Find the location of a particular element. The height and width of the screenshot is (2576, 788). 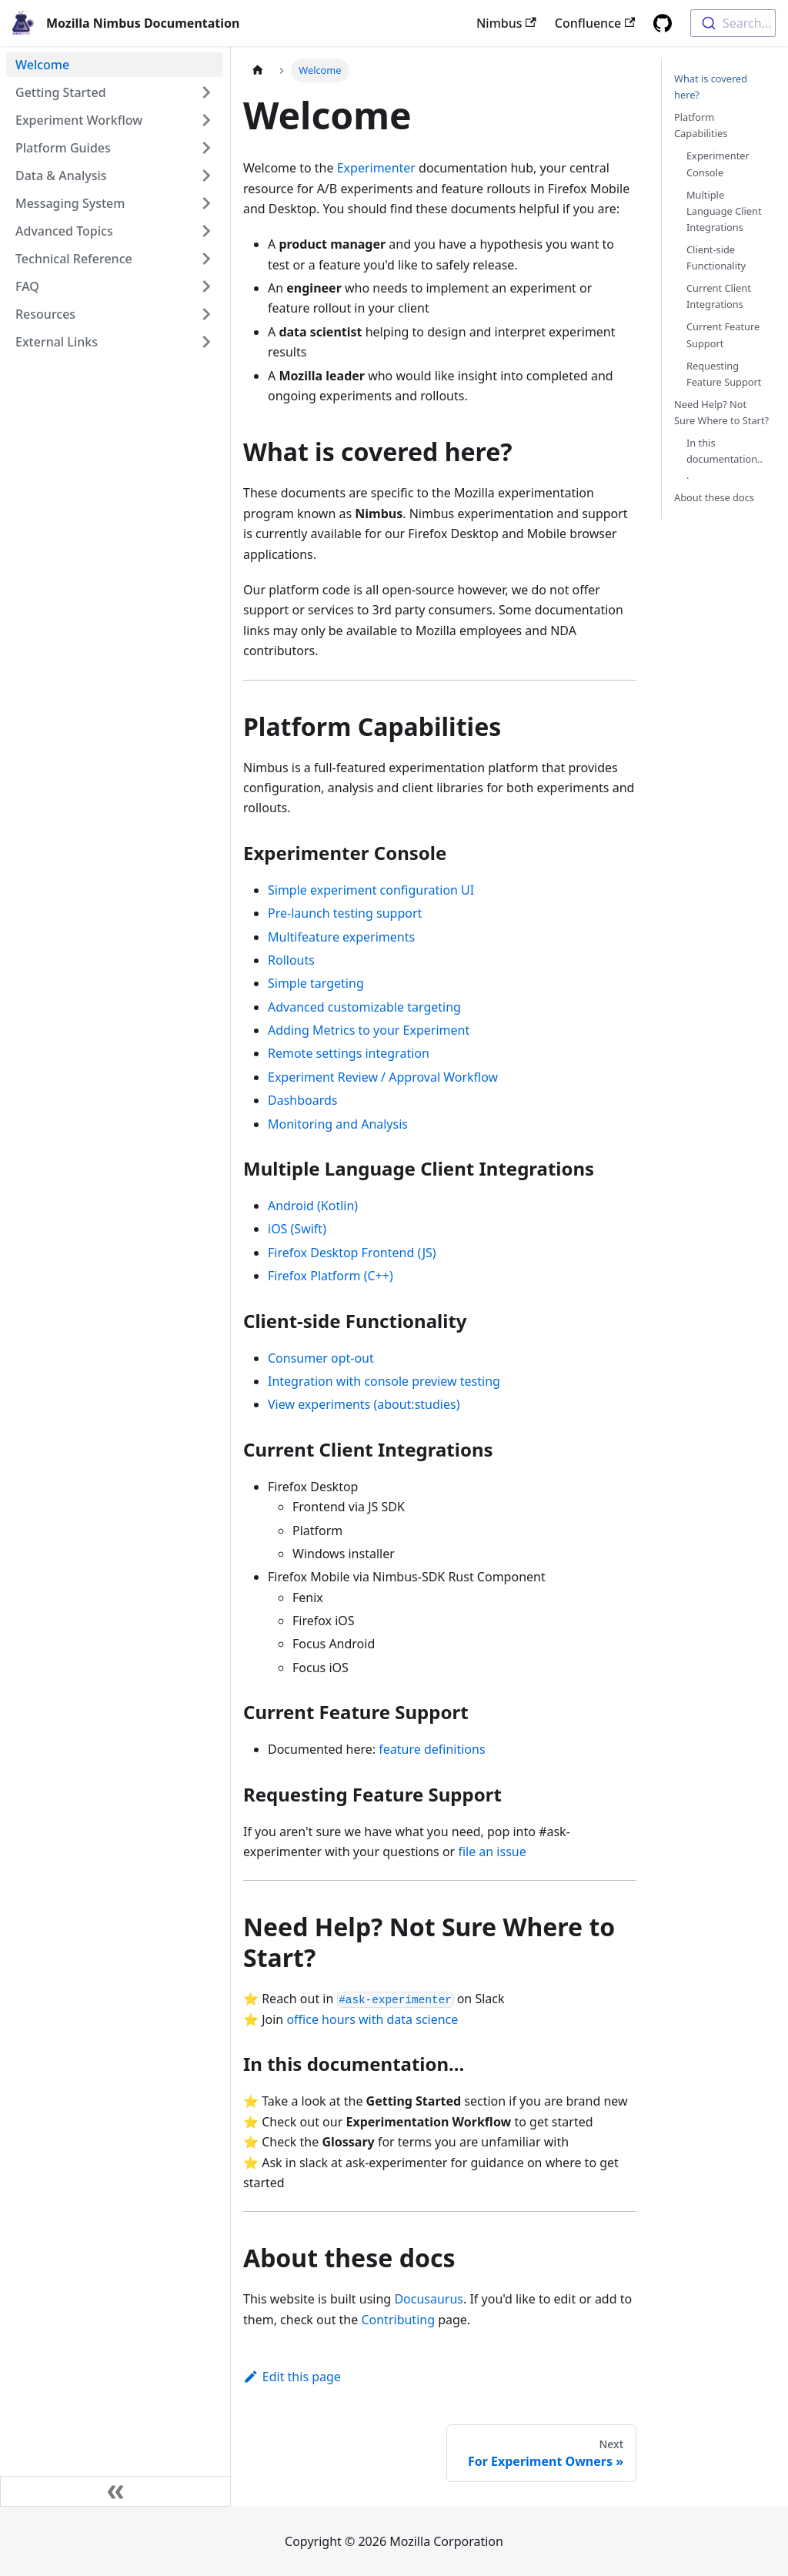

iOS (Swift) is located at coordinates (297, 1228).